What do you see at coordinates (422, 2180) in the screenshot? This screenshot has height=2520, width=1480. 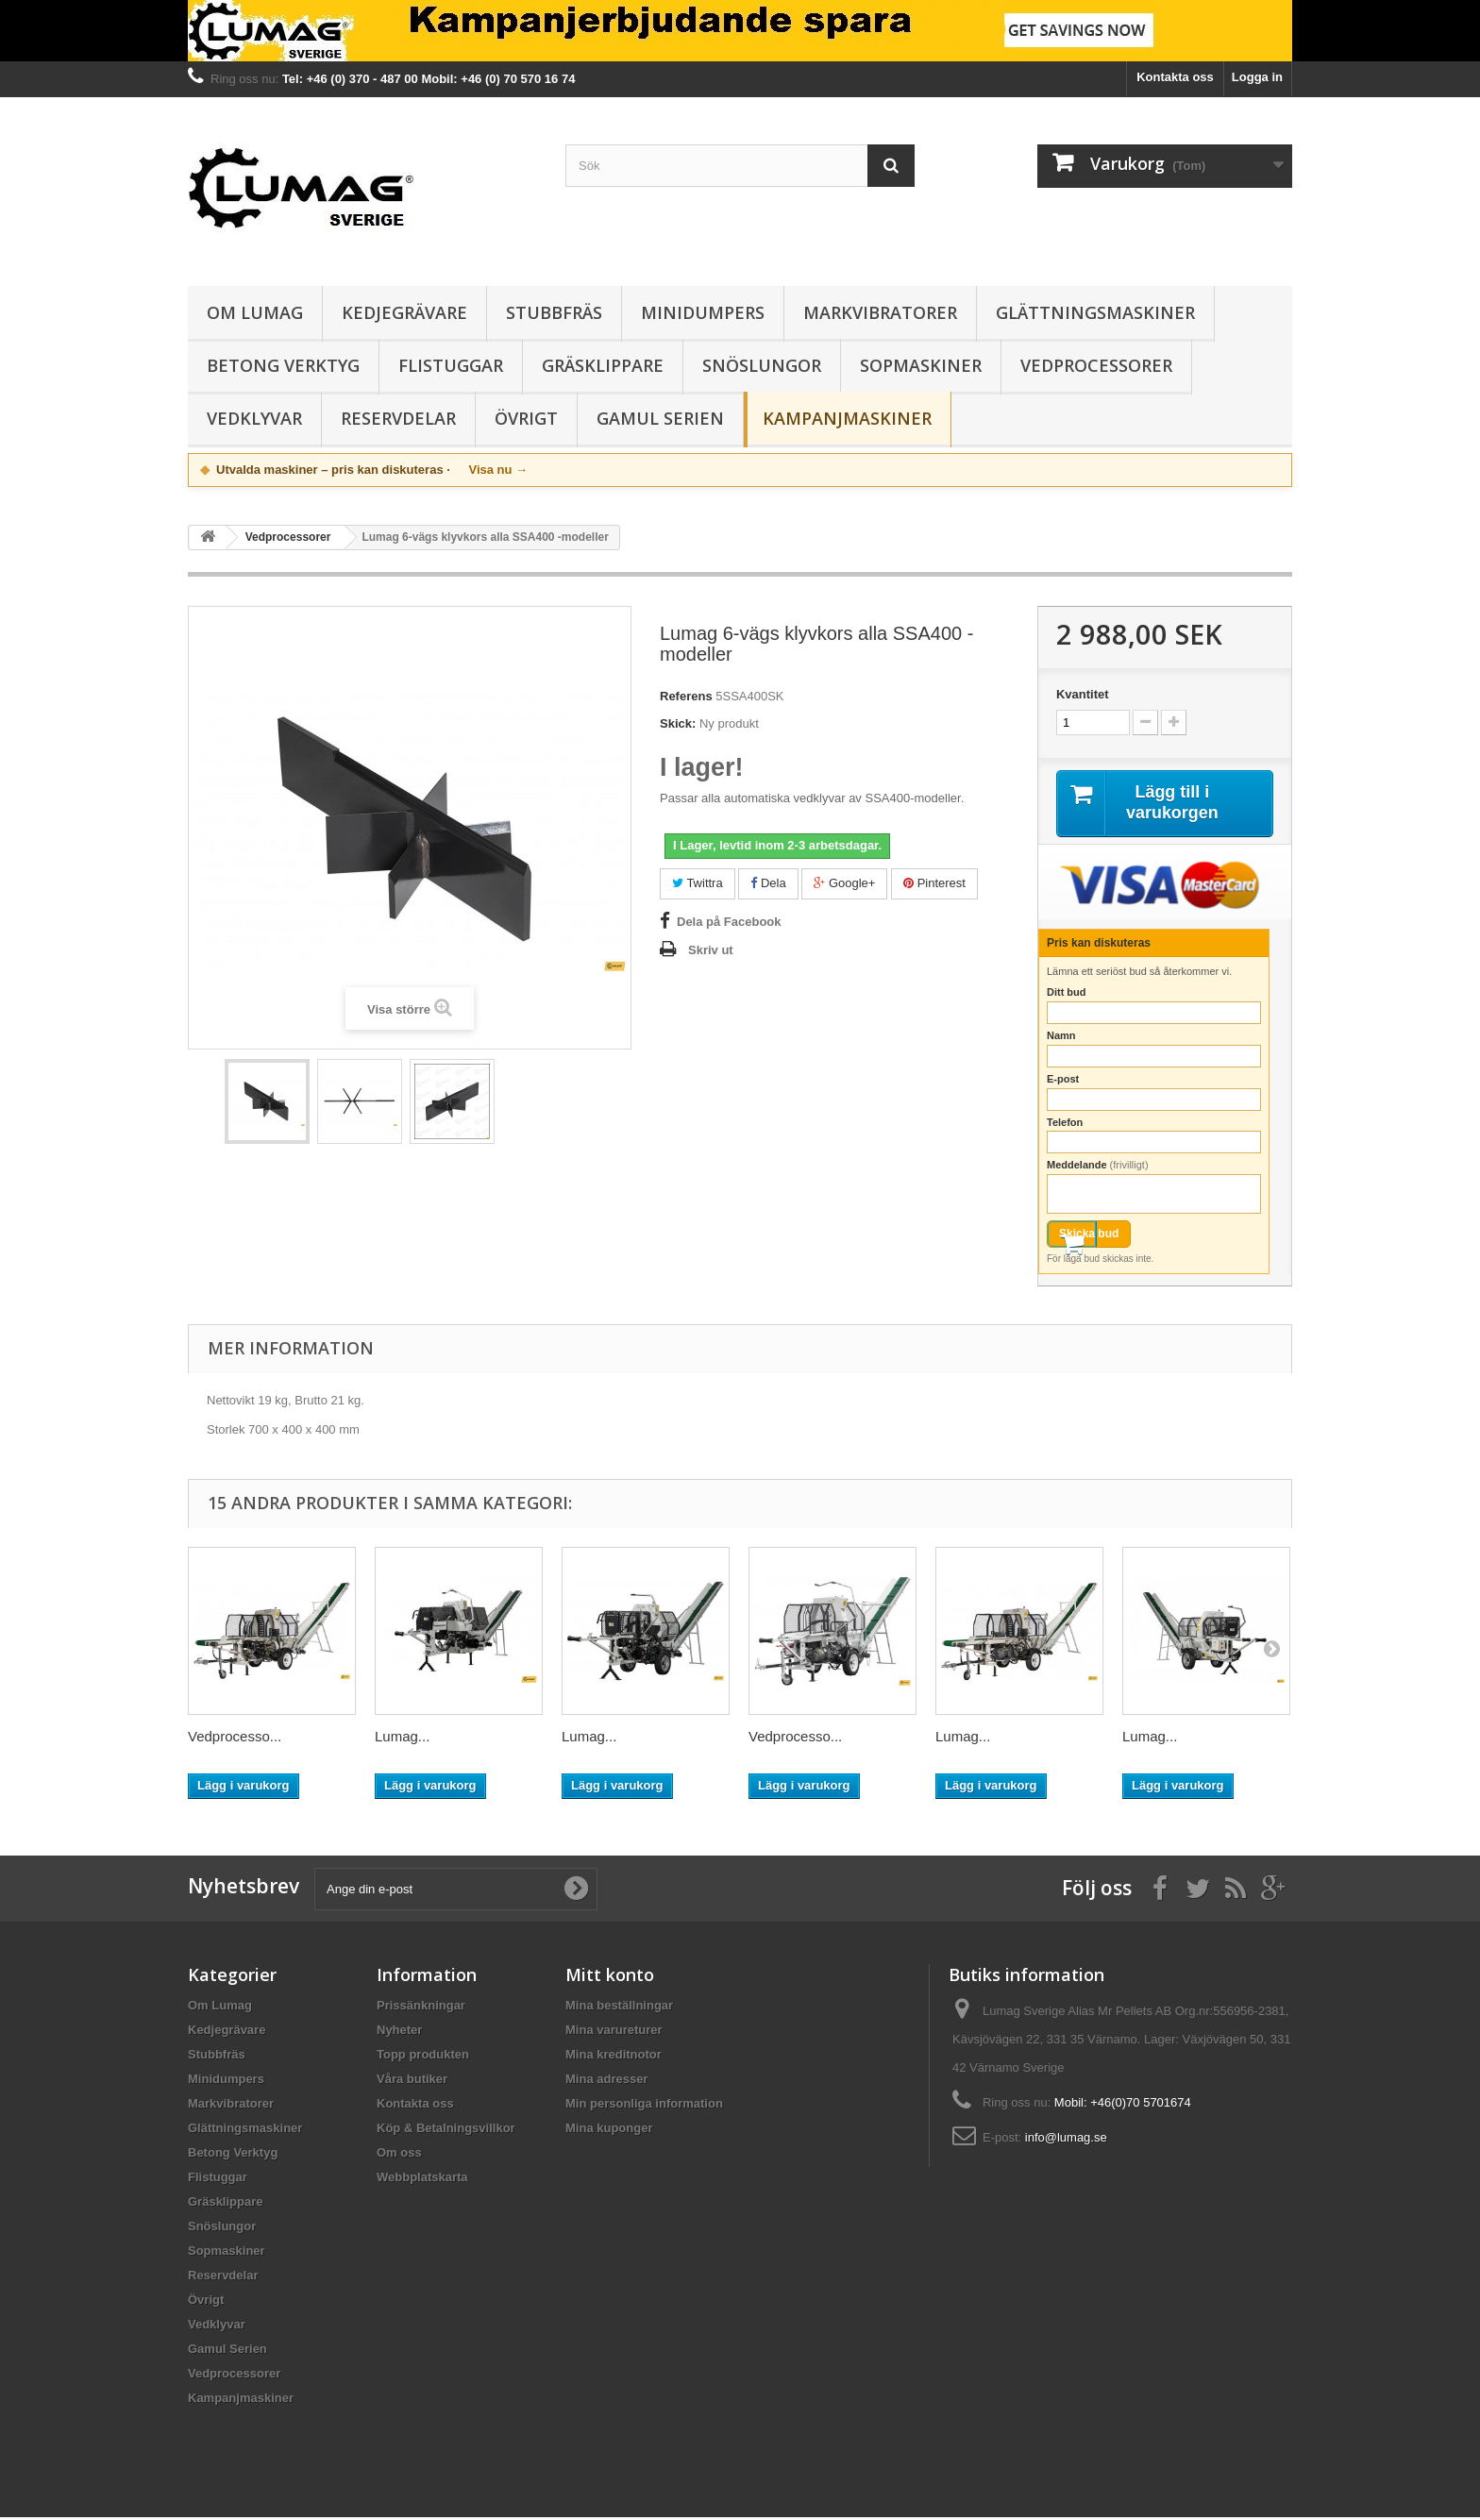 I see `Webbplatskarta` at bounding box center [422, 2180].